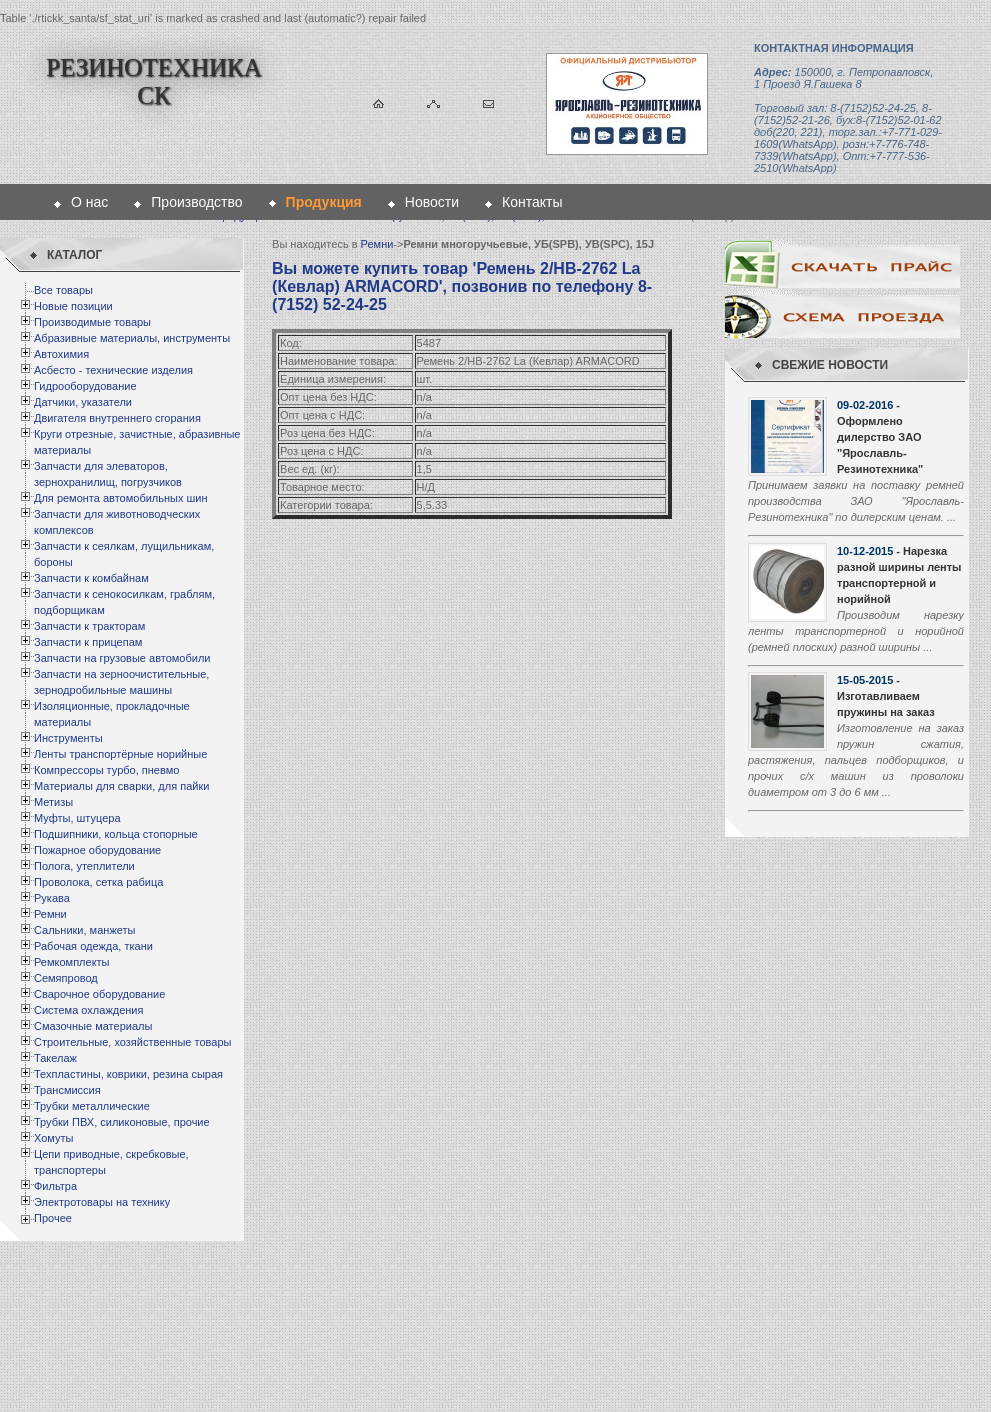 This screenshot has height=1412, width=991. Describe the element at coordinates (128, 1074) in the screenshot. I see `Техпластины, коврики, резина сырая` at that location.